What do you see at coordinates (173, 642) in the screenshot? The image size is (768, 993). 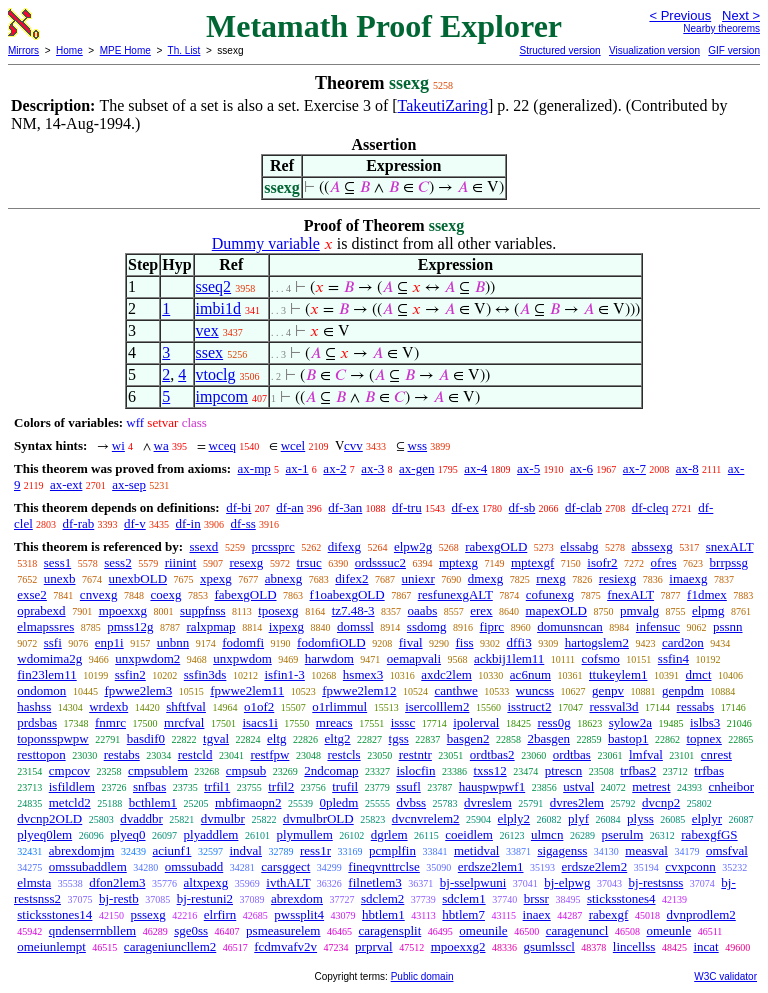 I see `unbnn` at bounding box center [173, 642].